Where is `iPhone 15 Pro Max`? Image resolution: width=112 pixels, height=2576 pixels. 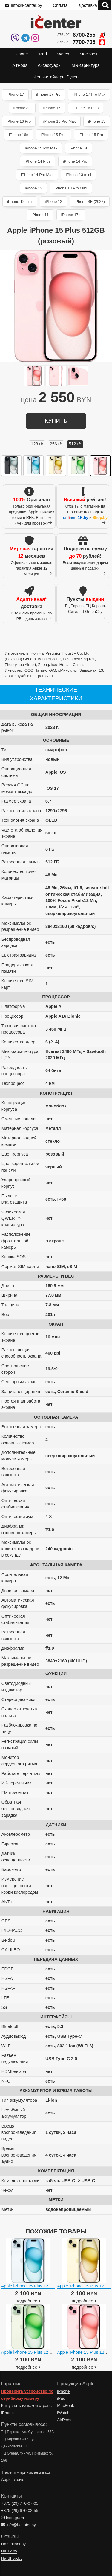
iPhone 15 Pro Max is located at coordinates (41, 148).